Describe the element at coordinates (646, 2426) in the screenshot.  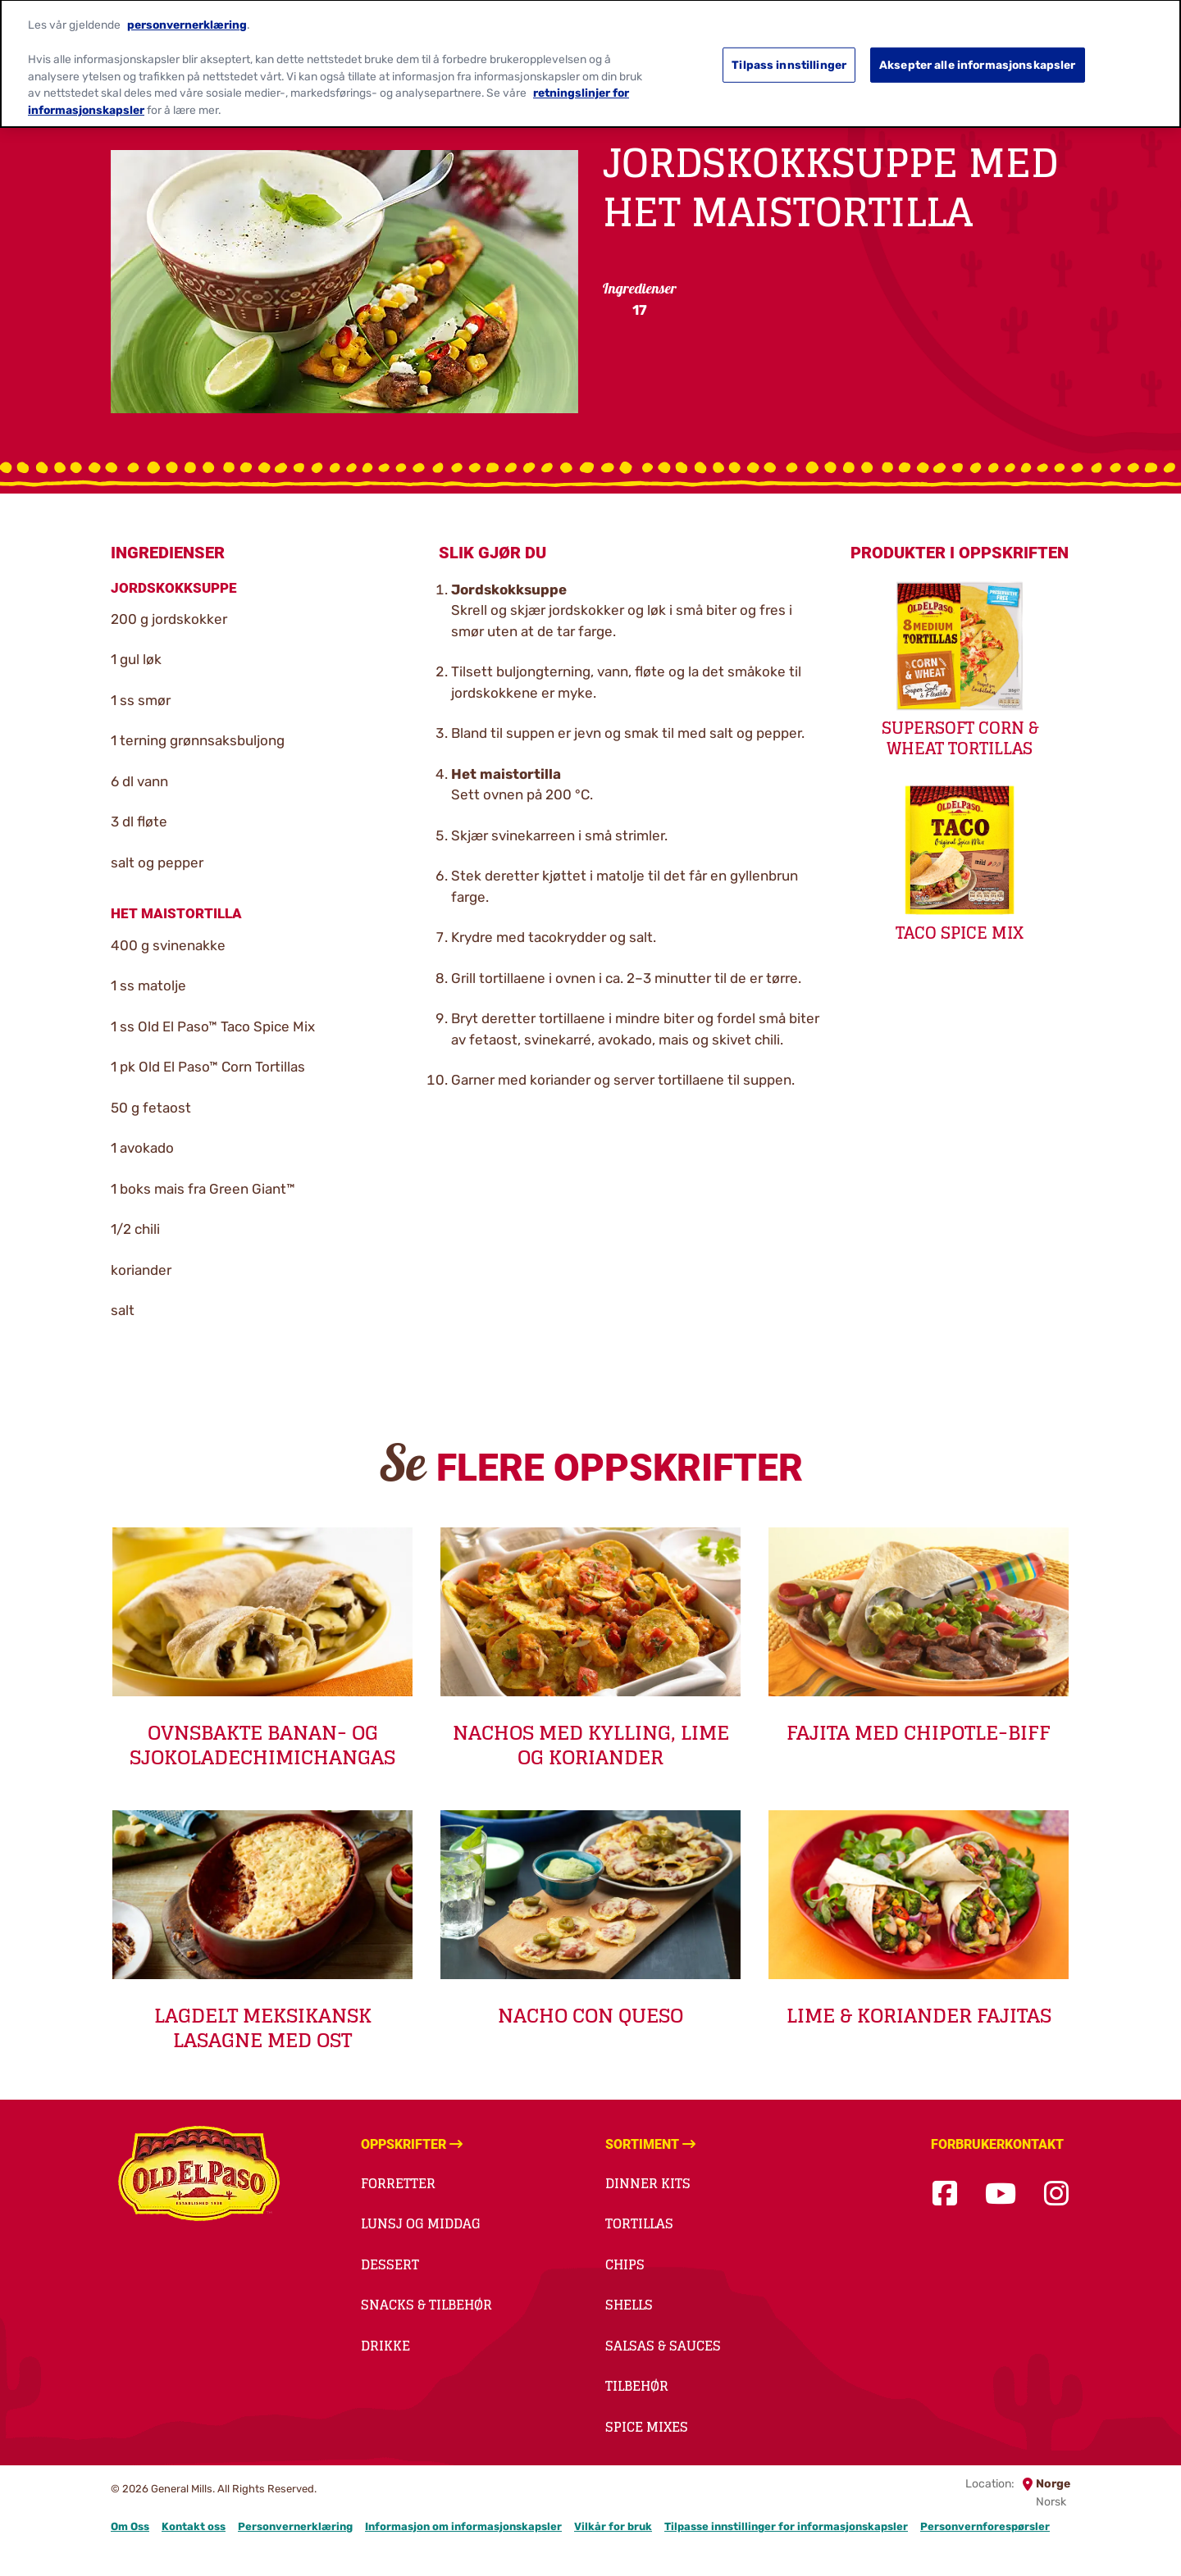
I see `Spice Mixes` at that location.